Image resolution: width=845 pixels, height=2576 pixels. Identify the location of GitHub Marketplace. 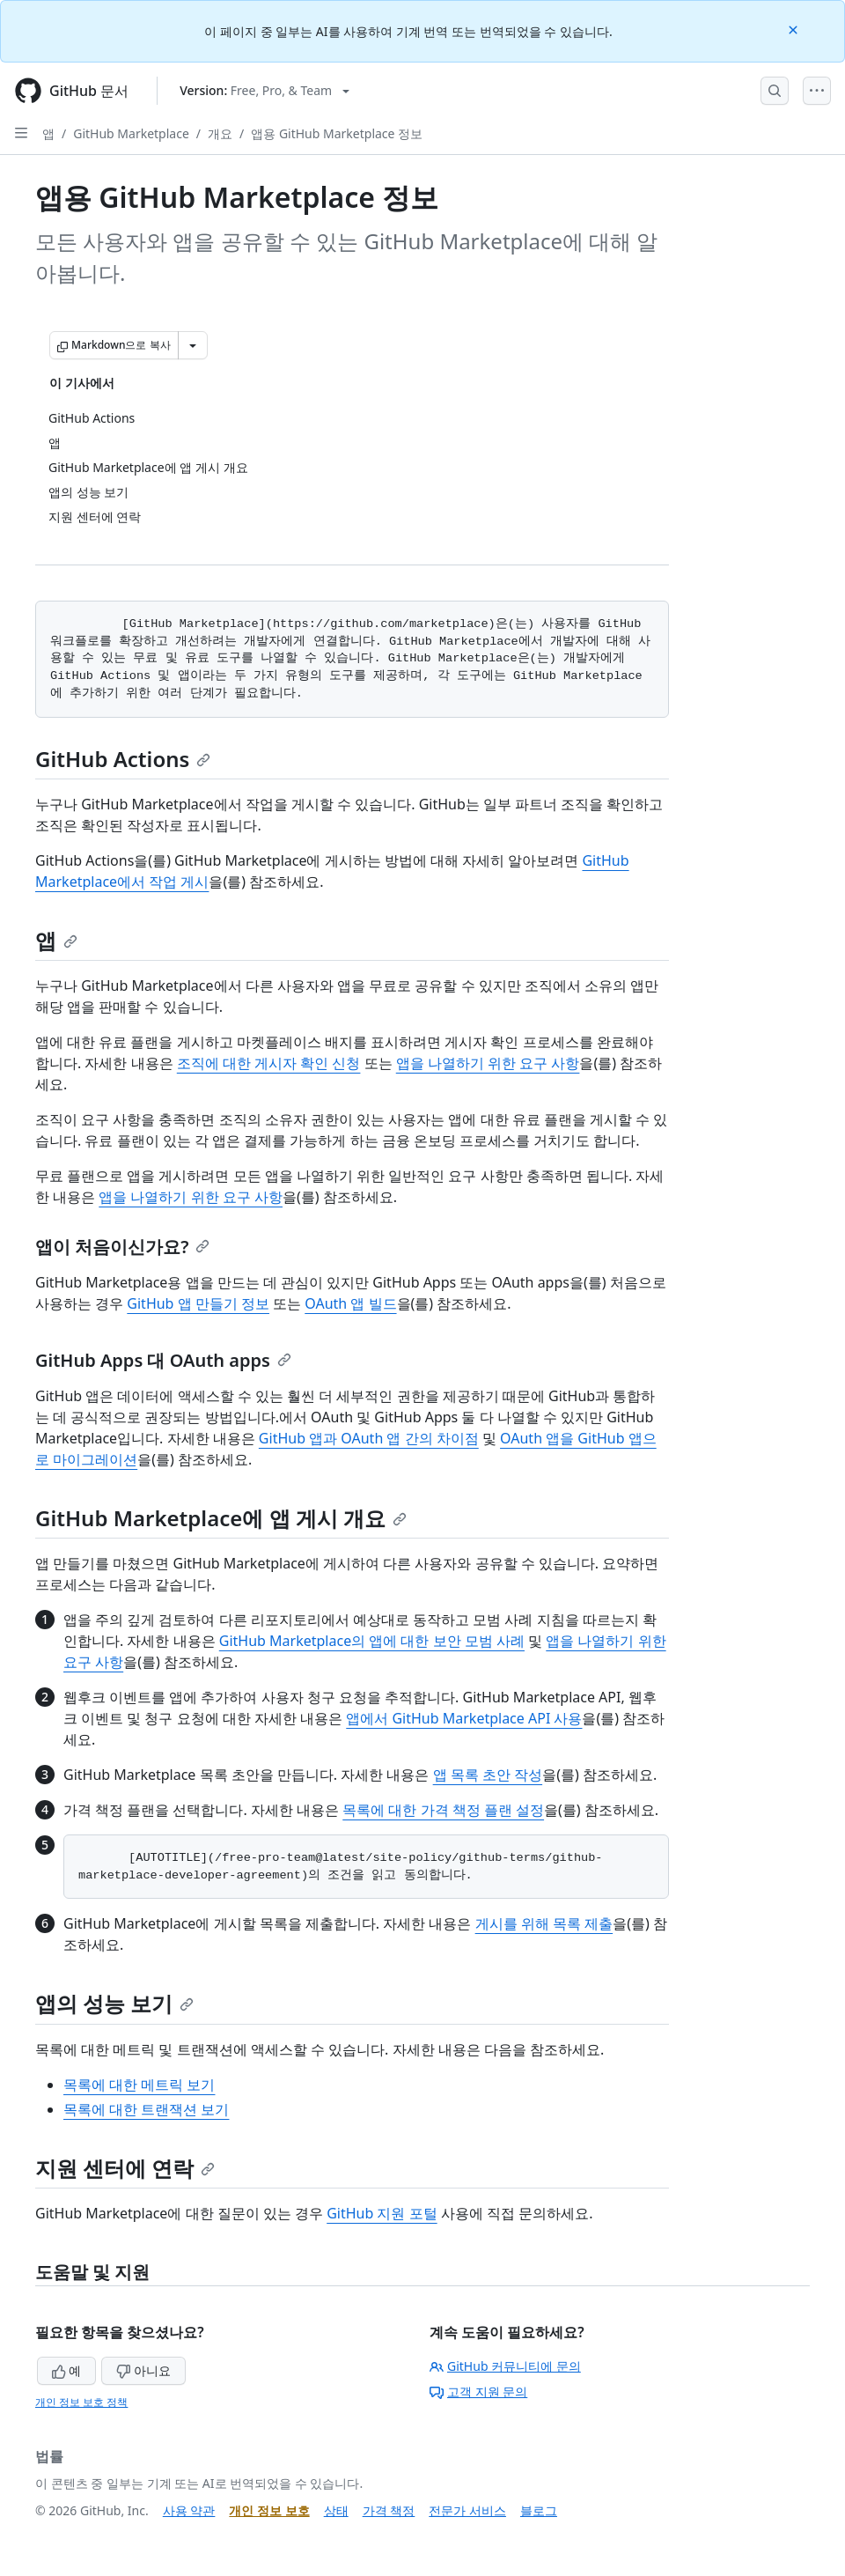
(131, 133).